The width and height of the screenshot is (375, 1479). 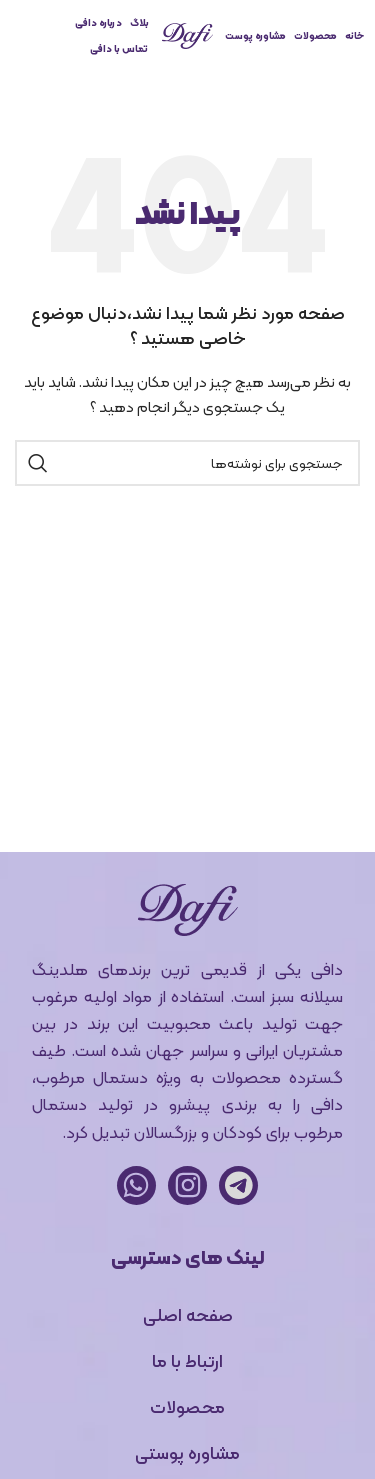 What do you see at coordinates (255, 35) in the screenshot?
I see `مشاوره پوست` at bounding box center [255, 35].